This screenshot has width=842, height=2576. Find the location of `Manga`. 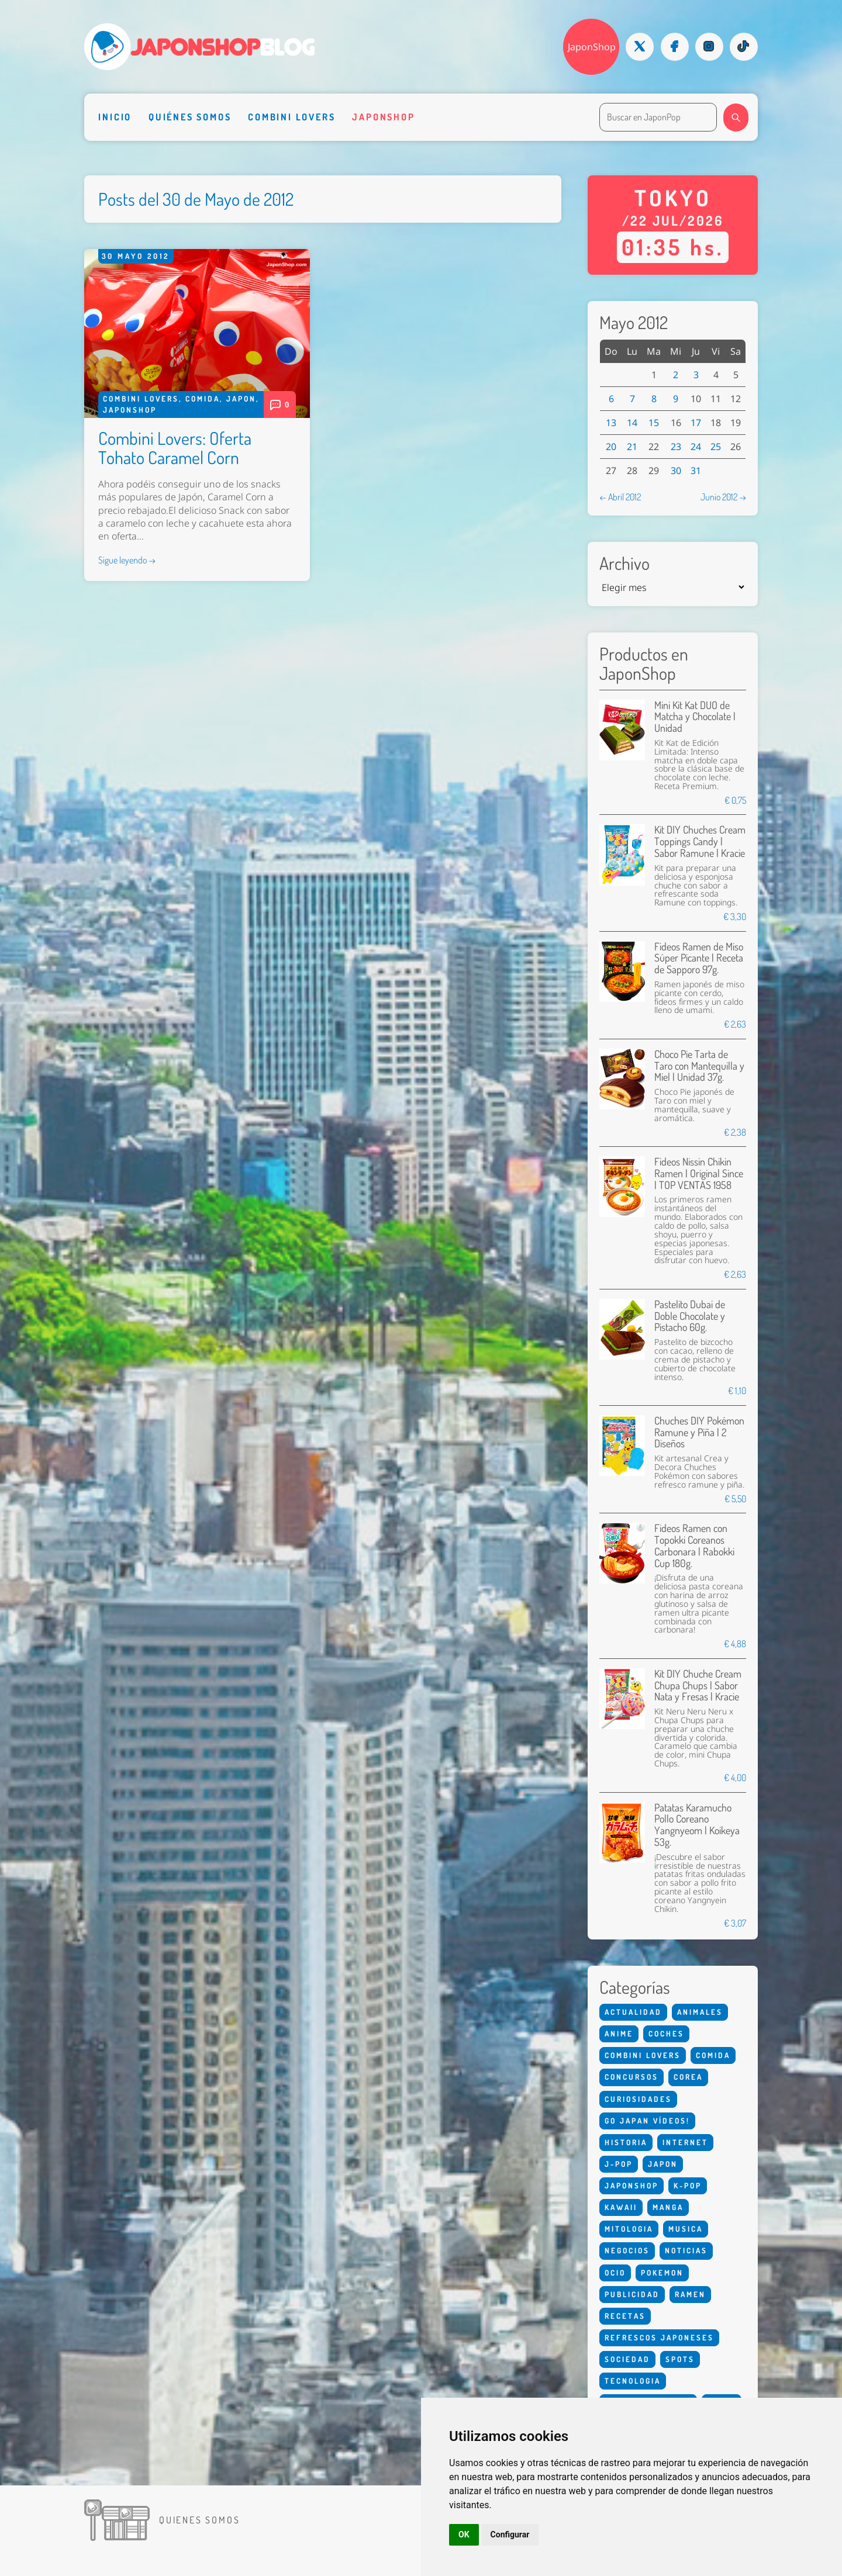

Manga is located at coordinates (668, 2207).